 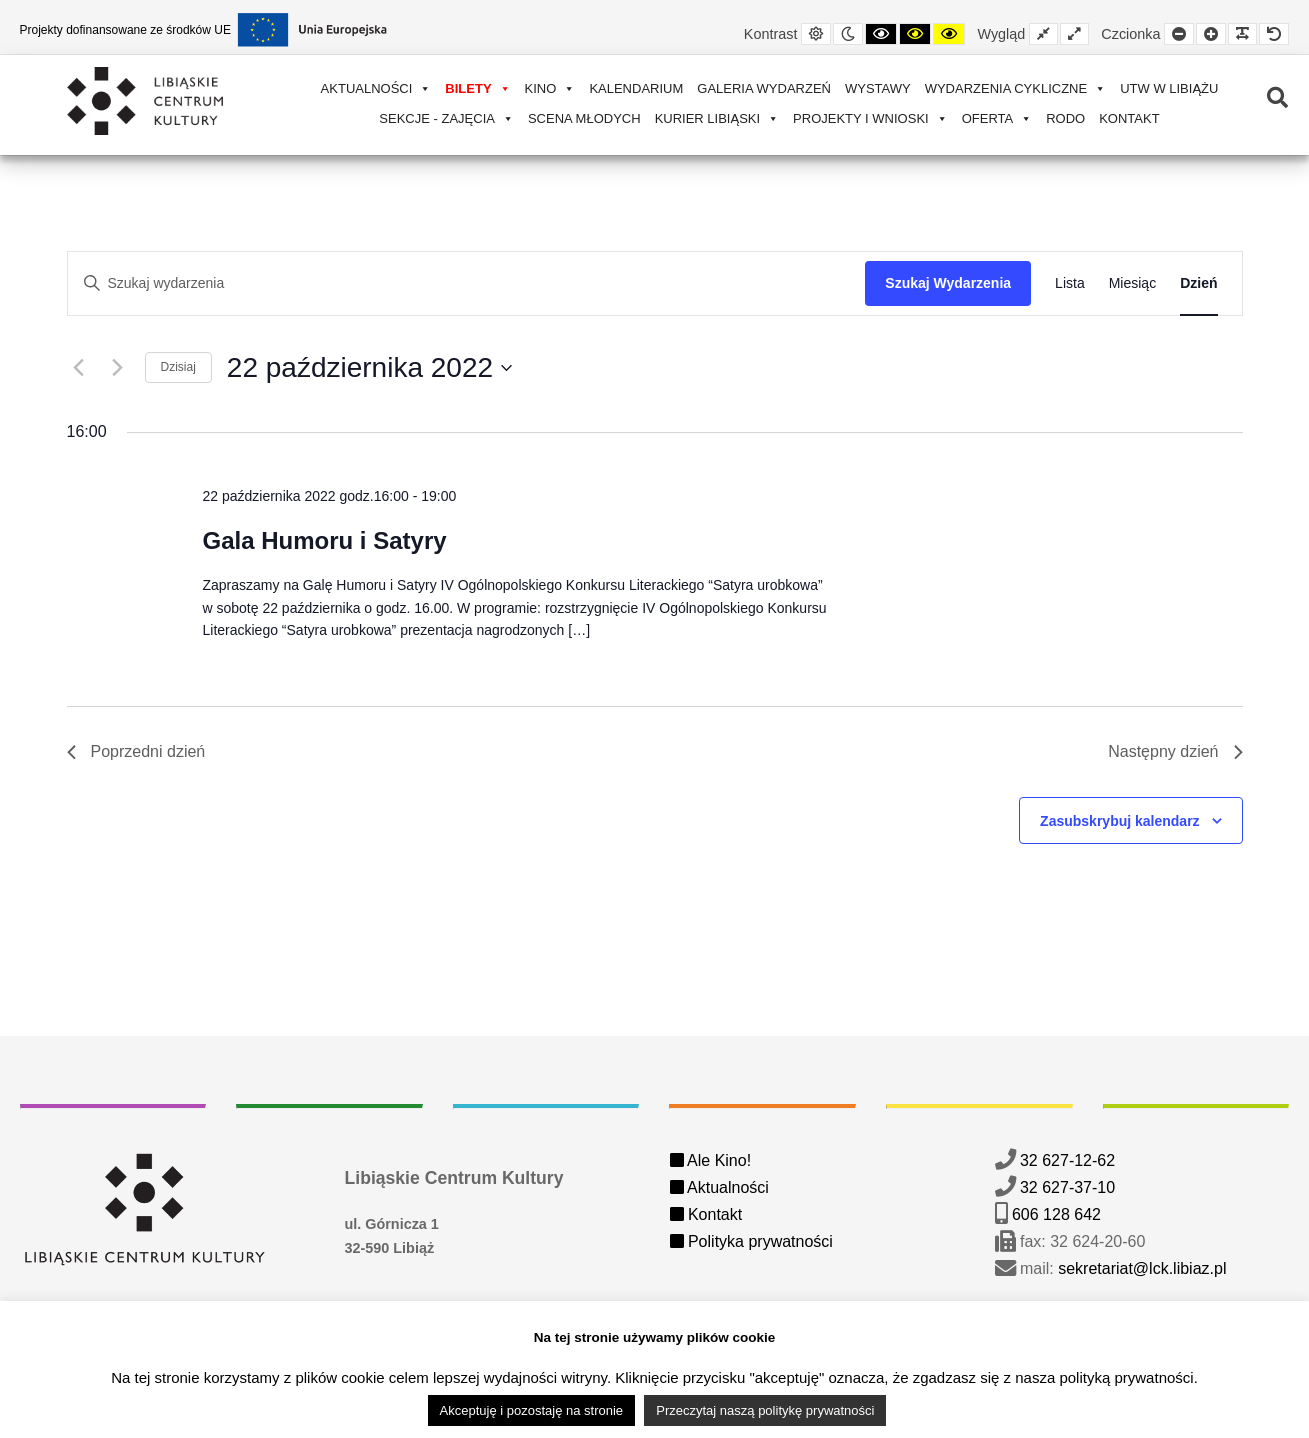 I want to click on Scena Młodych, so click(x=584, y=118).